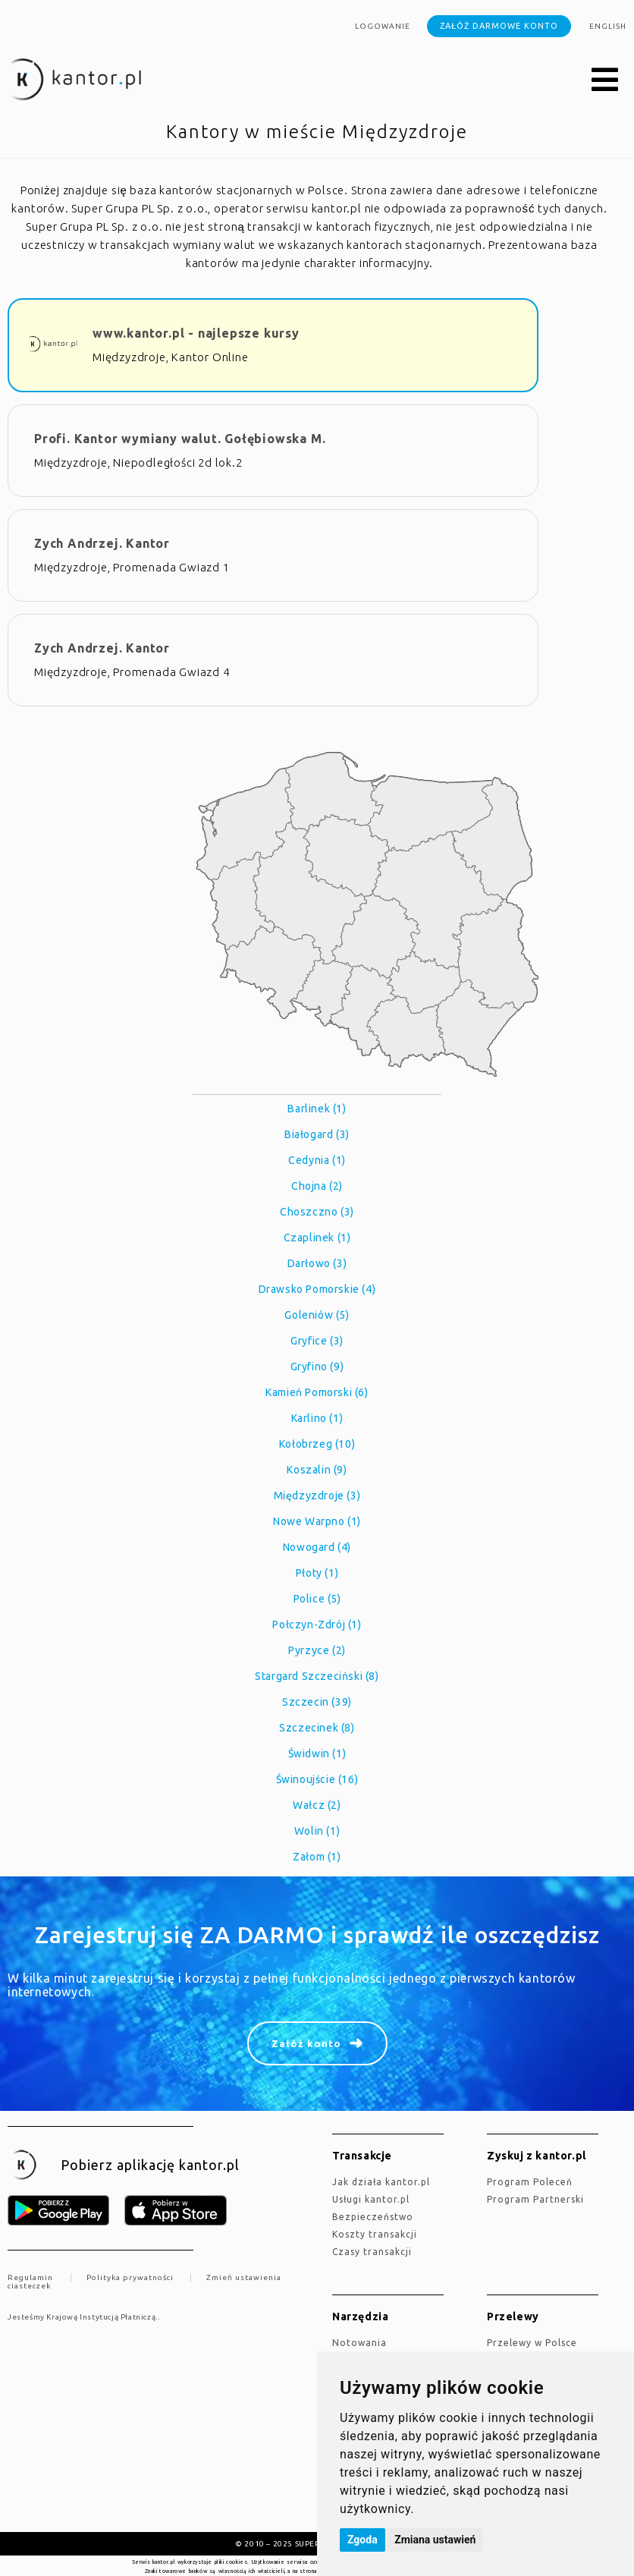 The image size is (634, 2576). What do you see at coordinates (317, 1186) in the screenshot?
I see `Chojna (2)` at bounding box center [317, 1186].